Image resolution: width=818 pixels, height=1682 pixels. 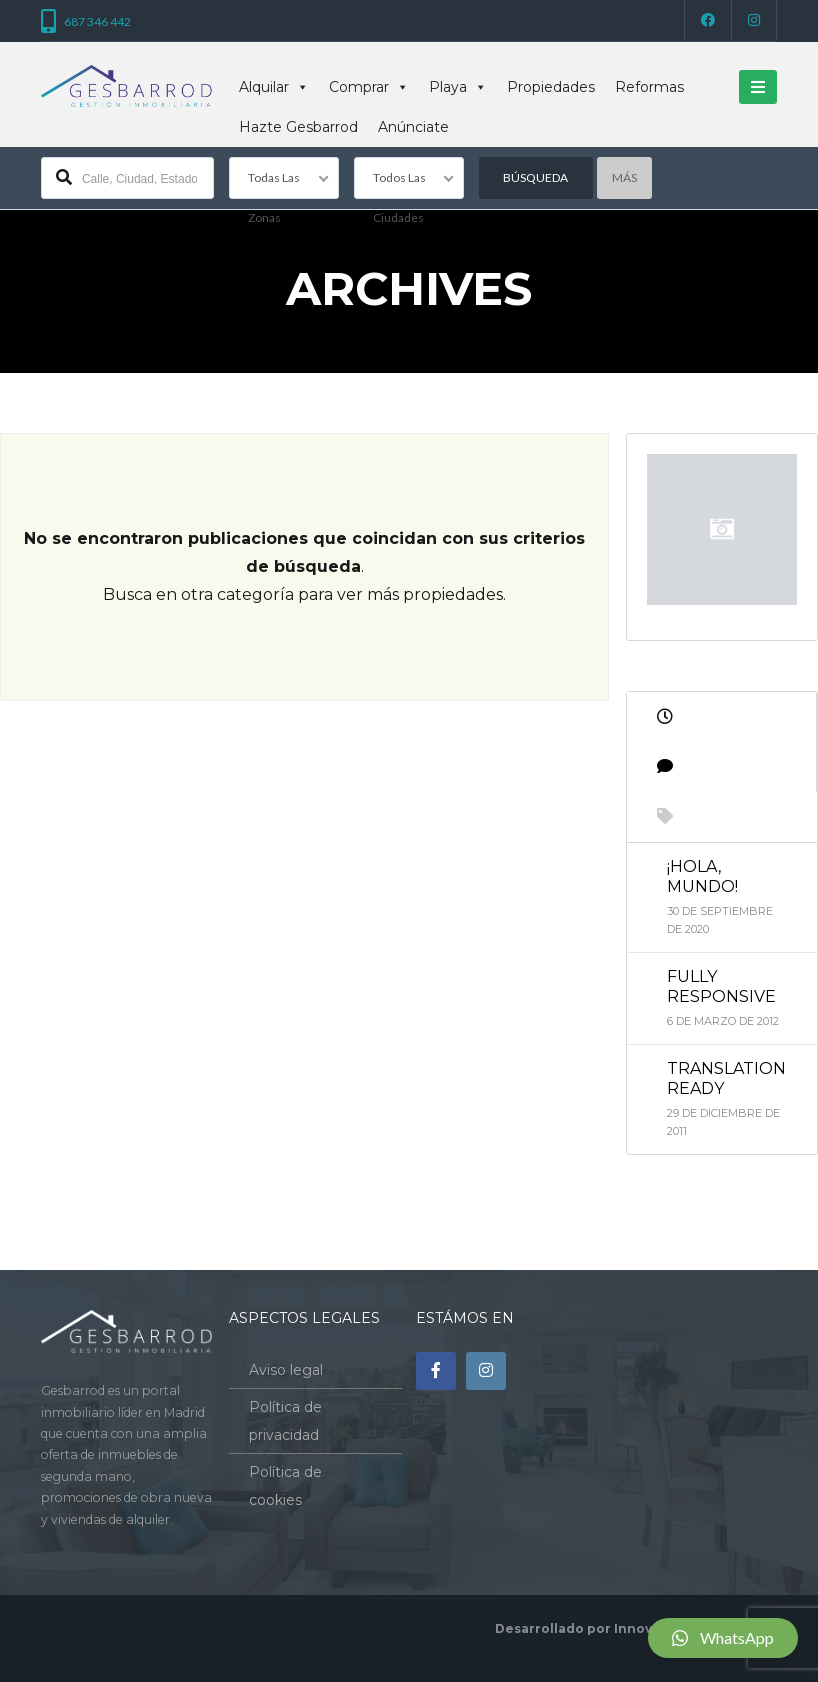 I want to click on Hazte Gesbarrod, so click(x=298, y=127).